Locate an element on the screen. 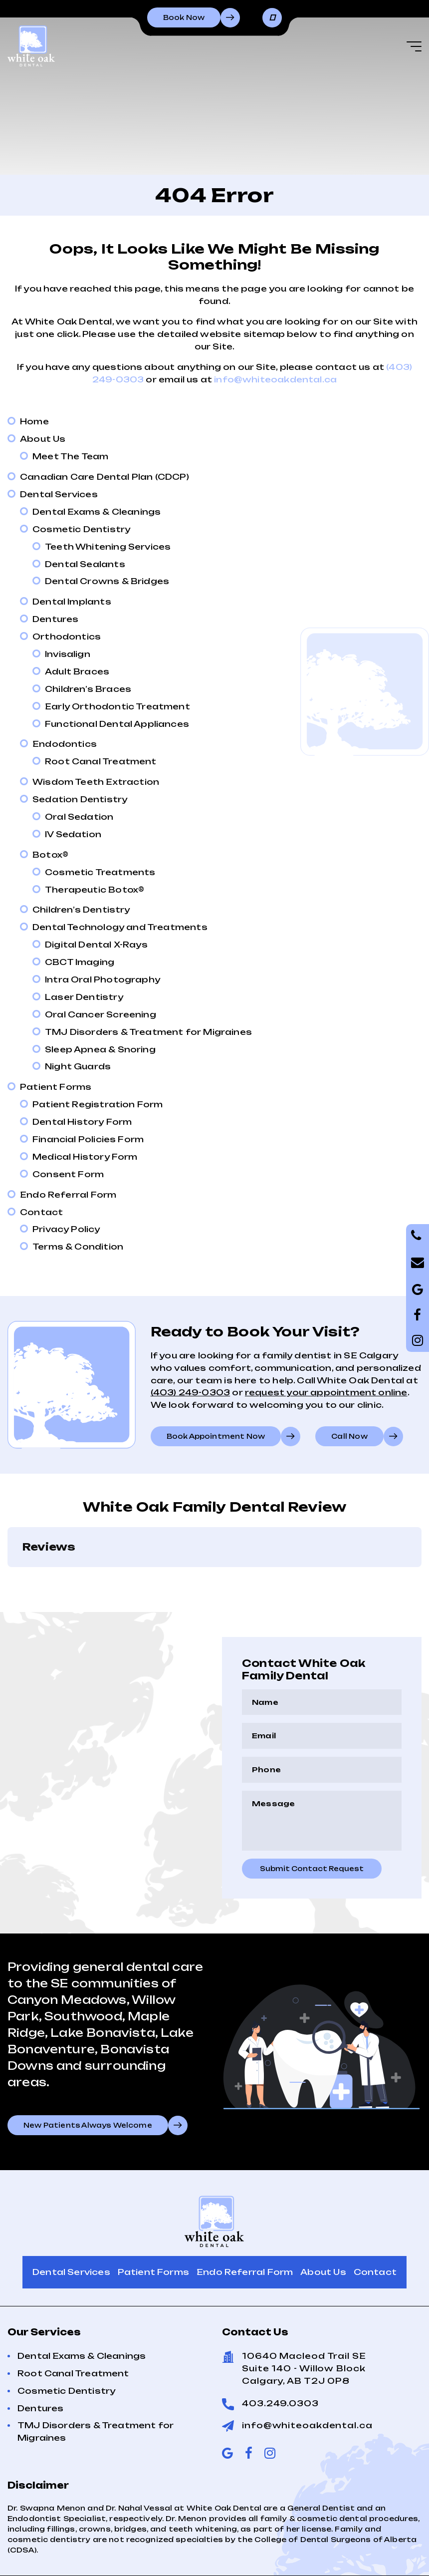 This screenshot has height=2576, width=429. Canadian Care Dental Plan (CDCP) is located at coordinates (104, 477).